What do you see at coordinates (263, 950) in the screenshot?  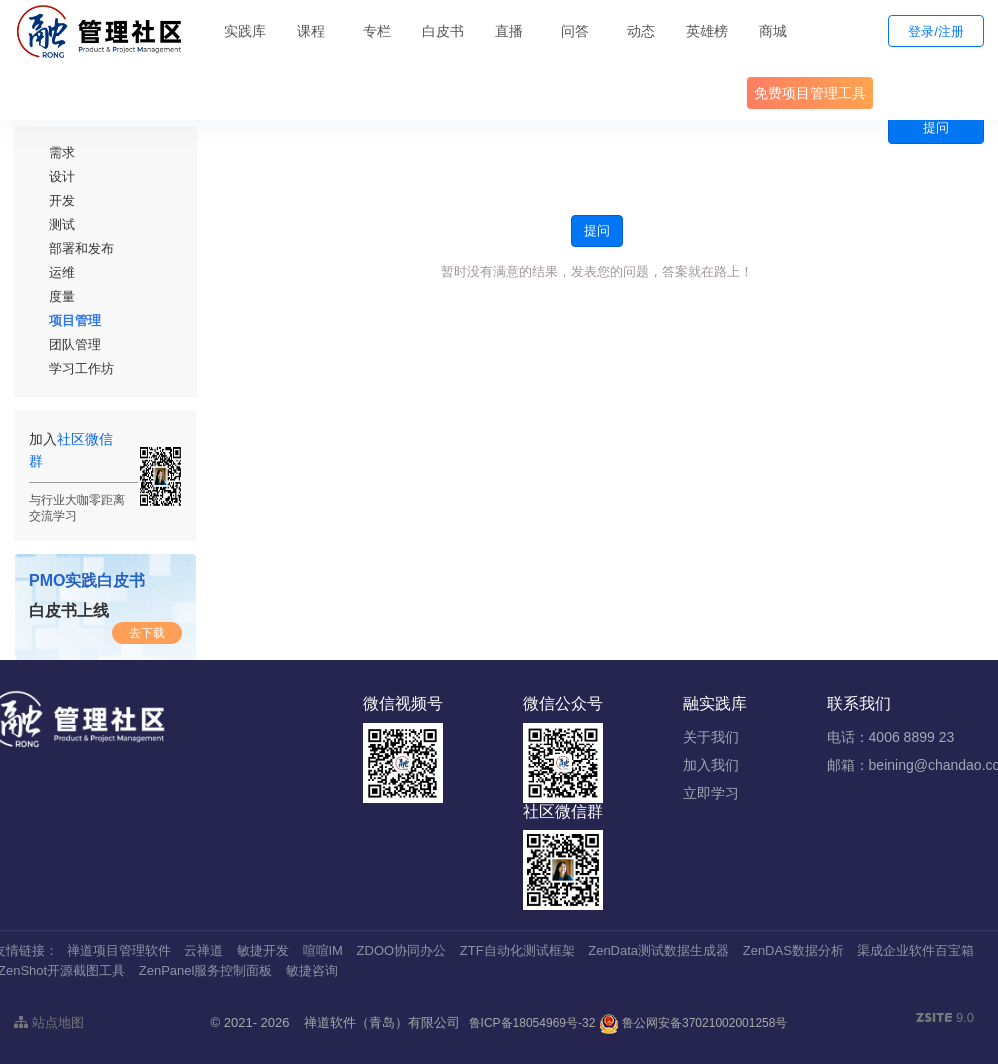 I see `敏捷开发` at bounding box center [263, 950].